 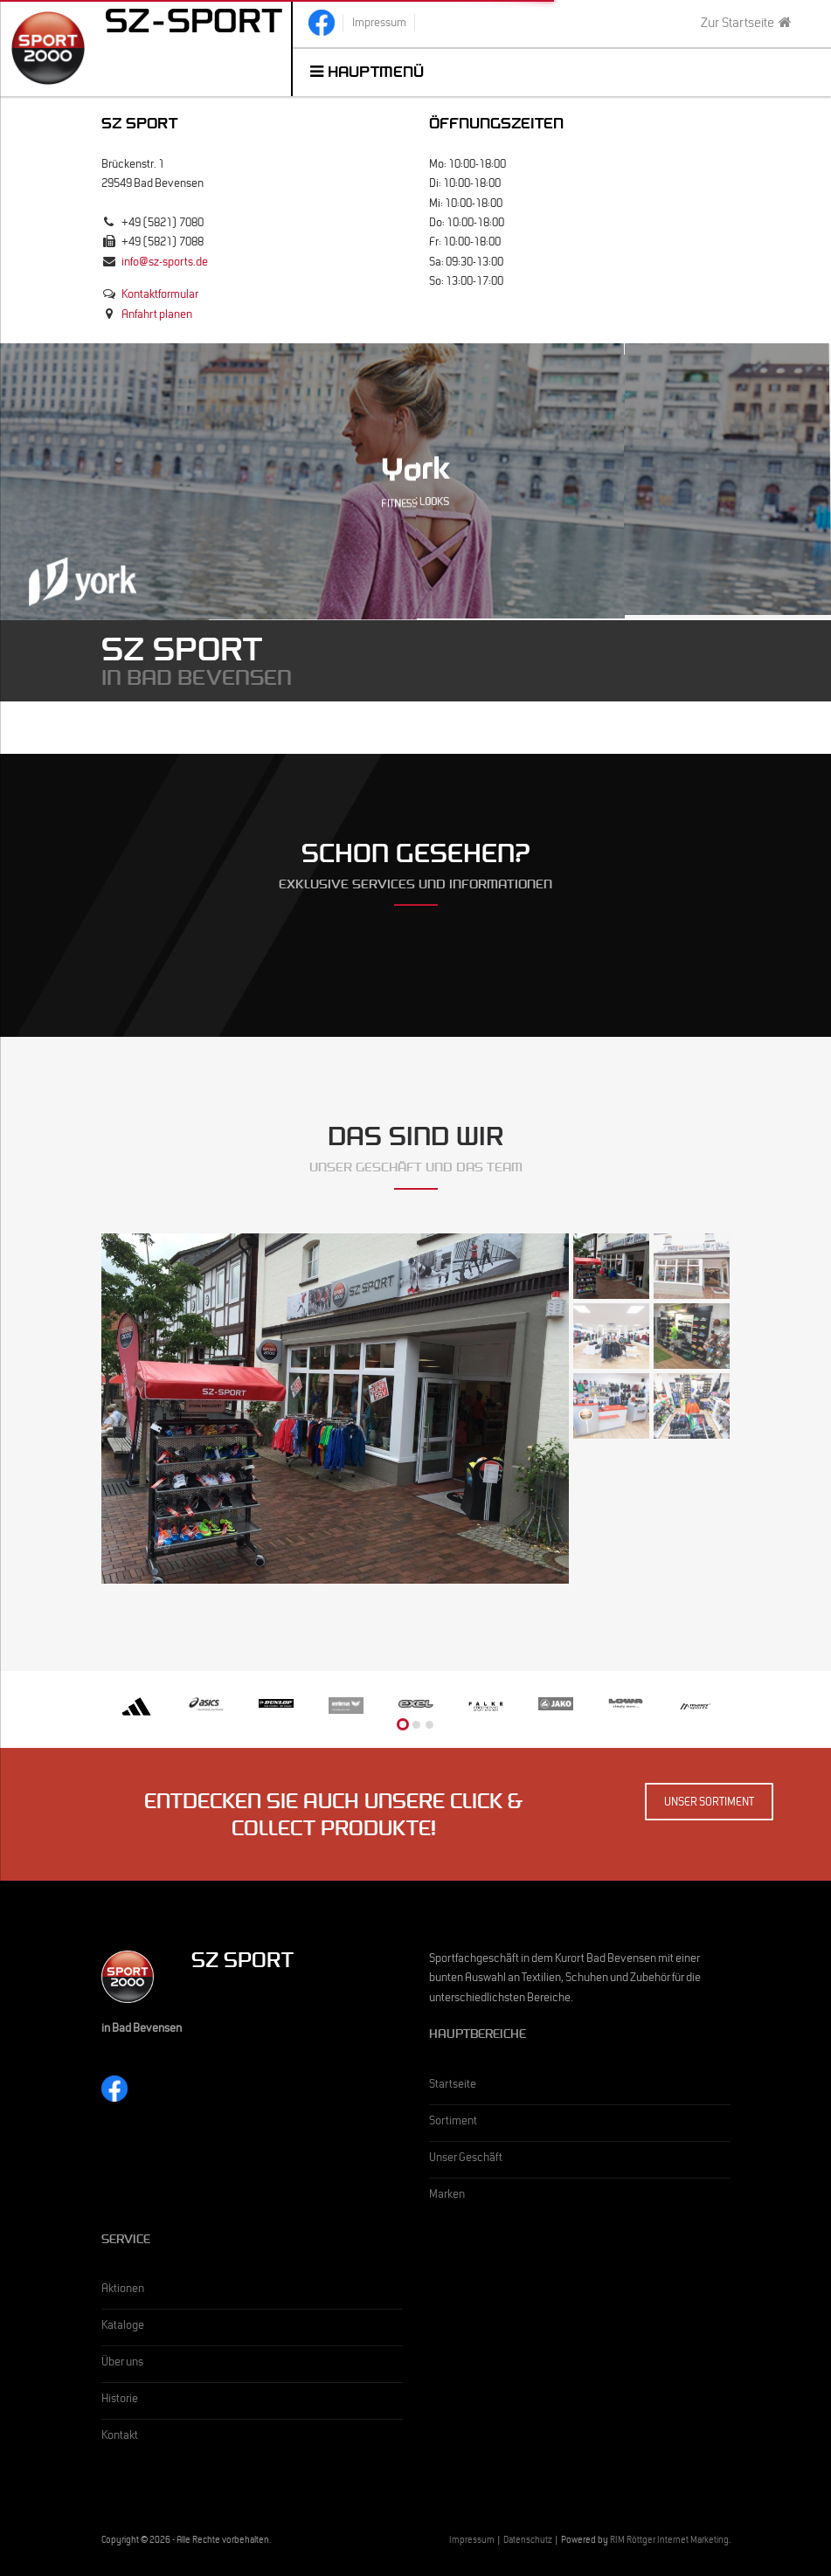 I want to click on Kontaktformular, so click(x=159, y=296).